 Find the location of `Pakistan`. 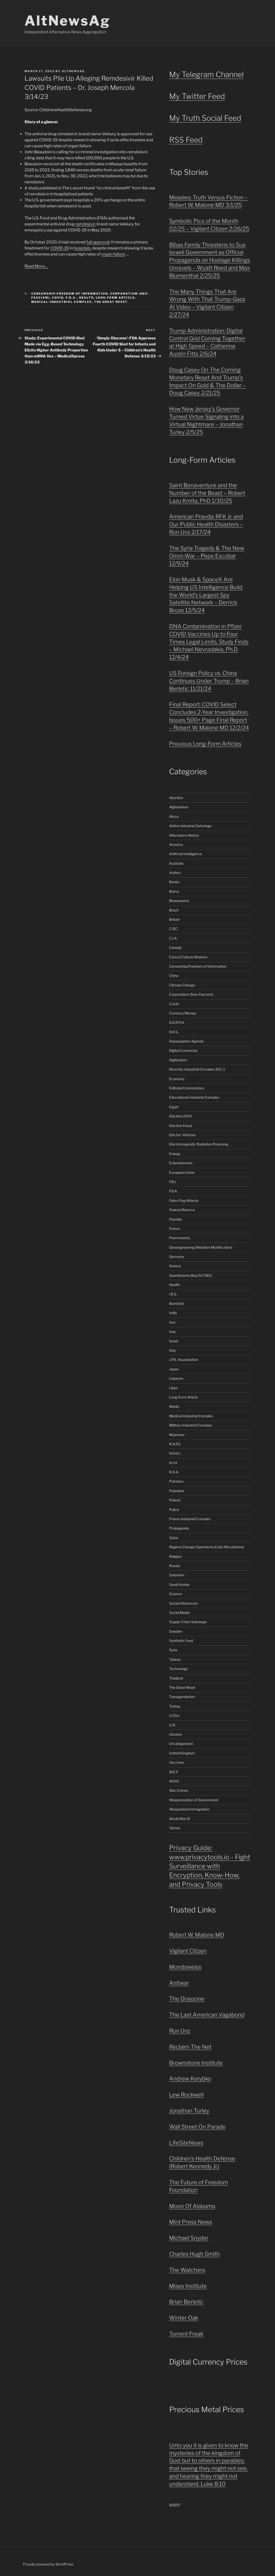

Pakistan is located at coordinates (176, 1481).